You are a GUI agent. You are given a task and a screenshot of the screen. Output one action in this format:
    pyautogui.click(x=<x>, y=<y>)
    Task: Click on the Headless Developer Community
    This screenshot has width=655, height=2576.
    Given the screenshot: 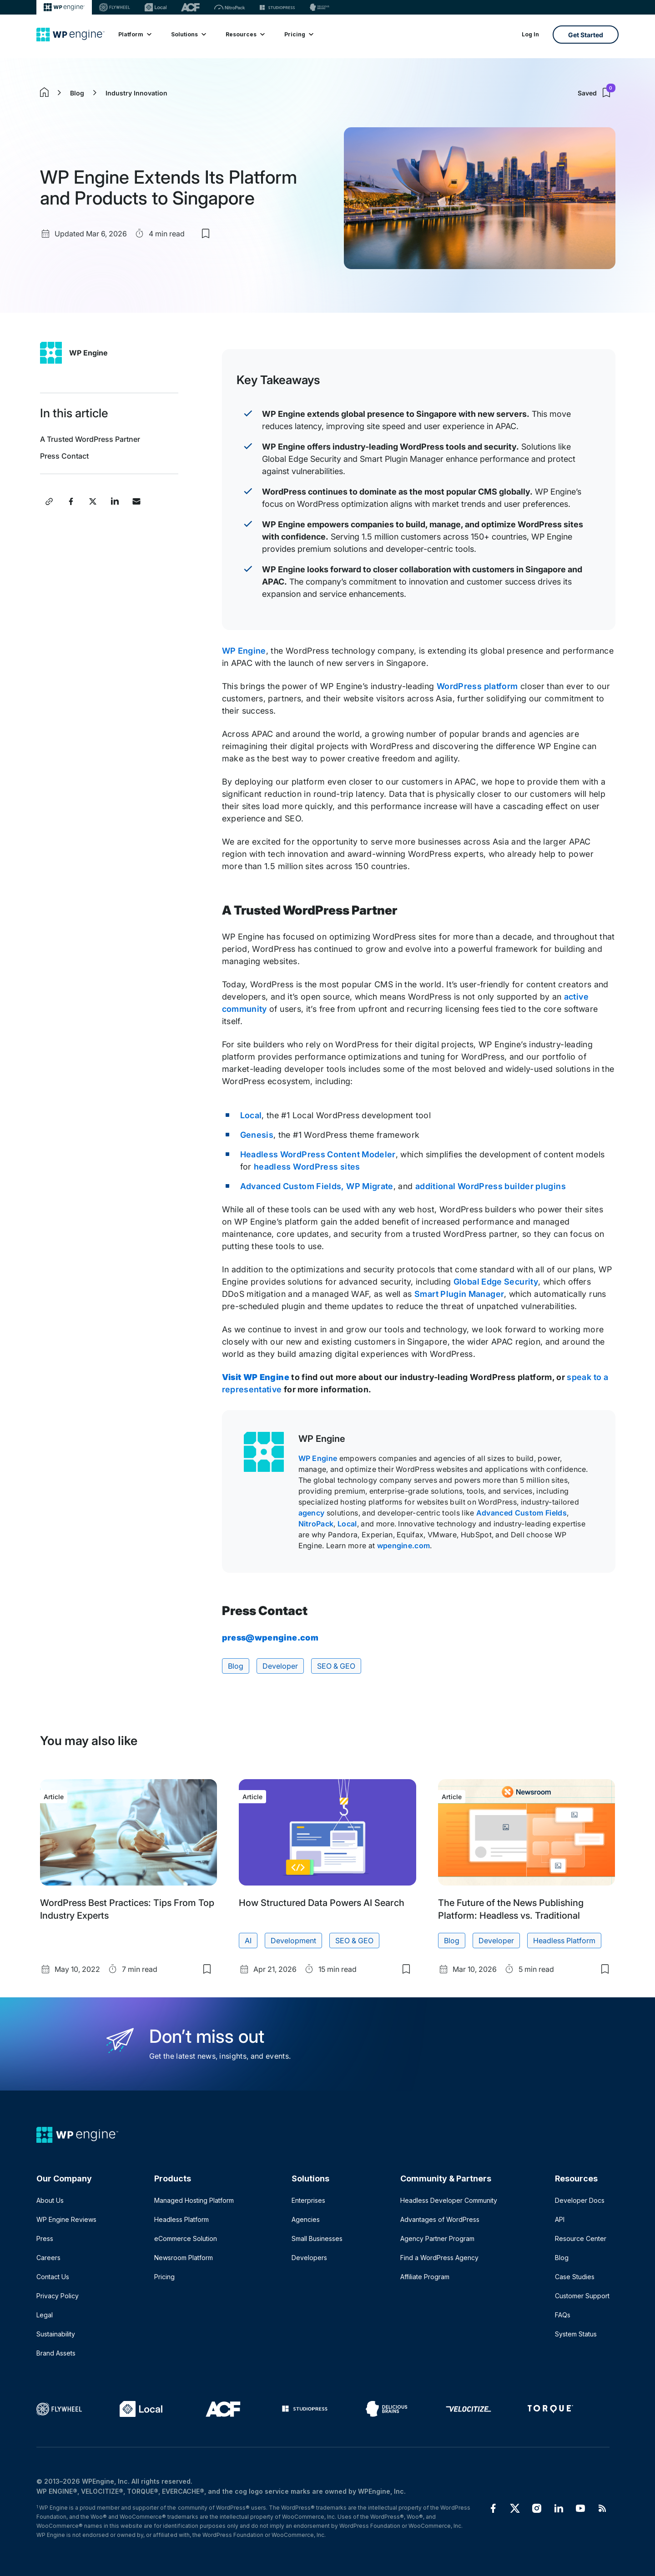 What is the action you would take?
    pyautogui.click(x=448, y=2200)
    